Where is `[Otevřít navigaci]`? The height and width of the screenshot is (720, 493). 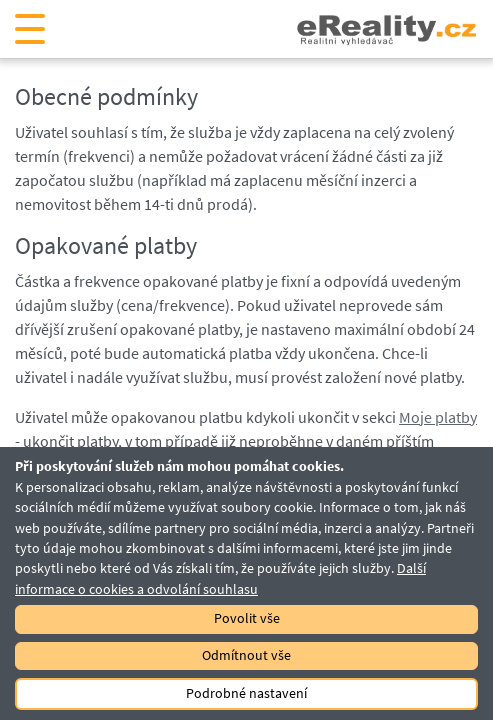 [Otevřít navigaci] is located at coordinates (30, 29).